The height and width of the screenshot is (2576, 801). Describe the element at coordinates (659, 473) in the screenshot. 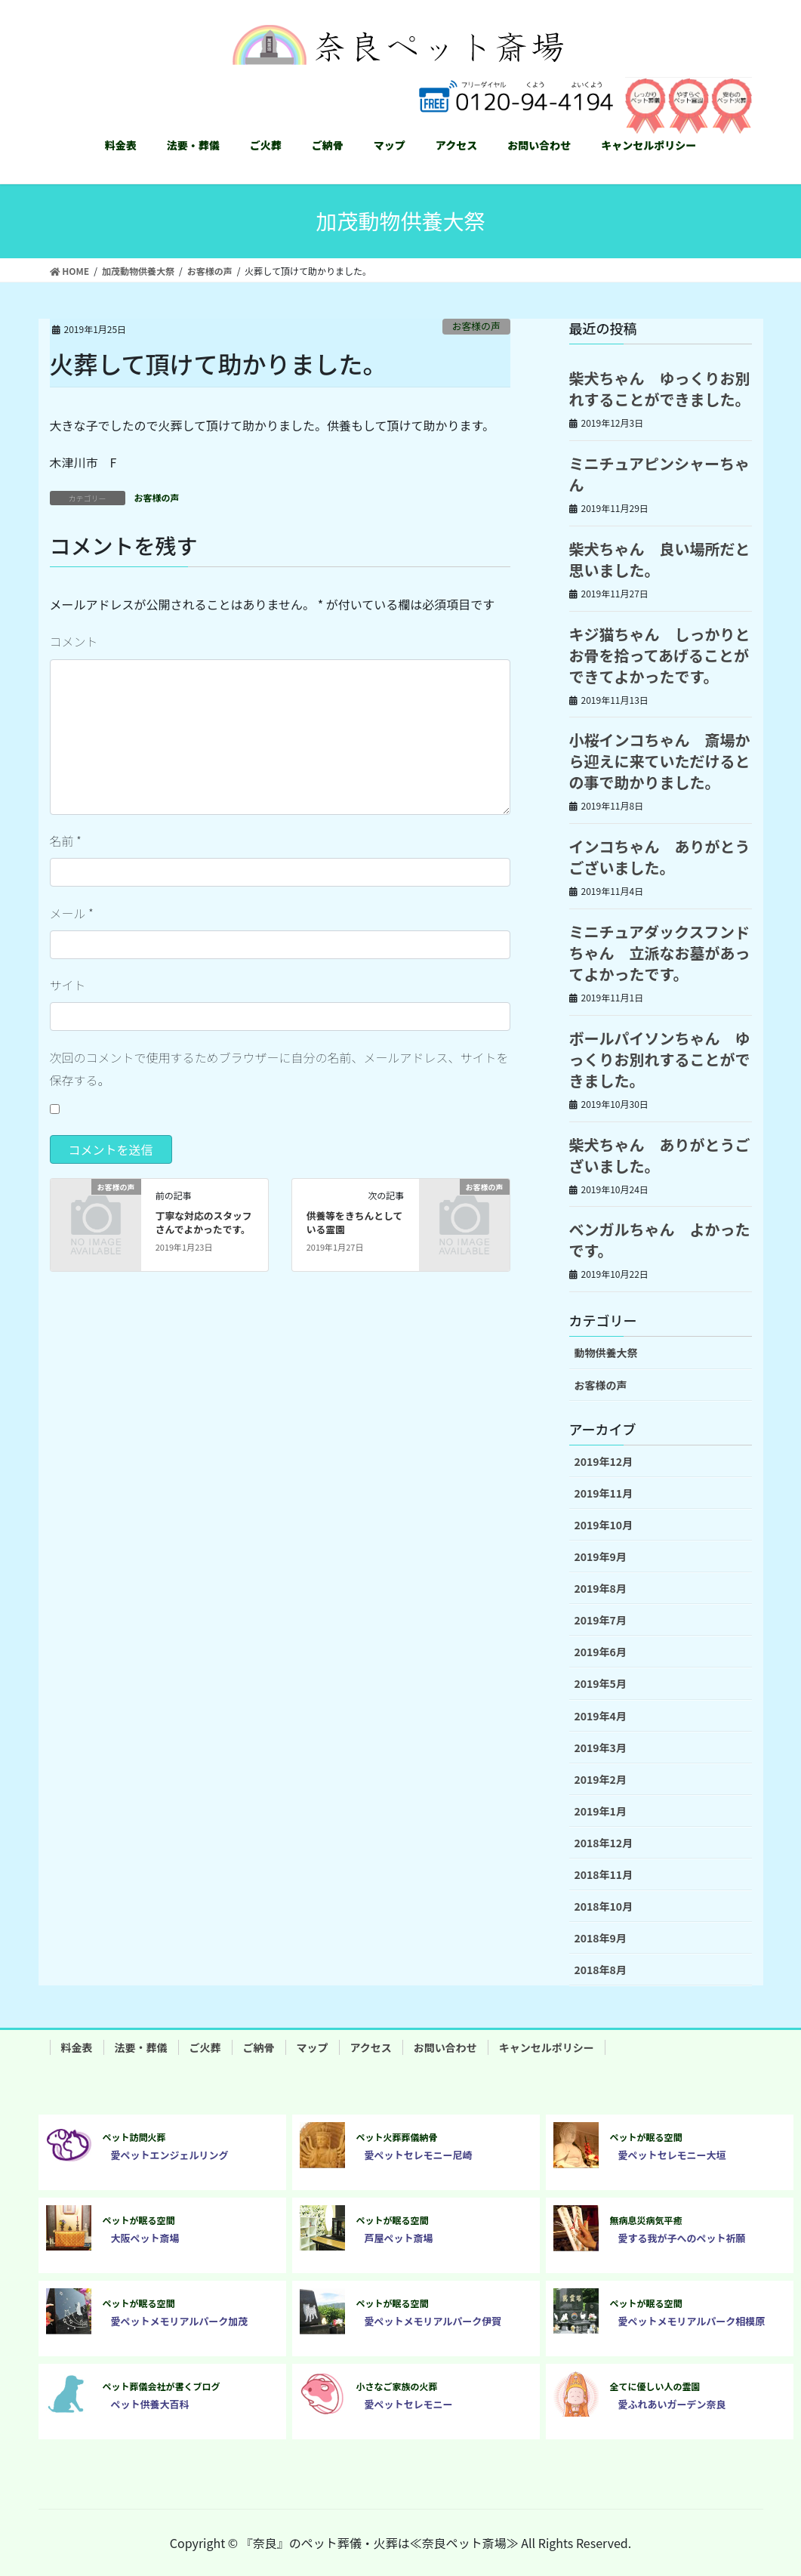

I see `ミニチュアピンシャーちゃん` at that location.